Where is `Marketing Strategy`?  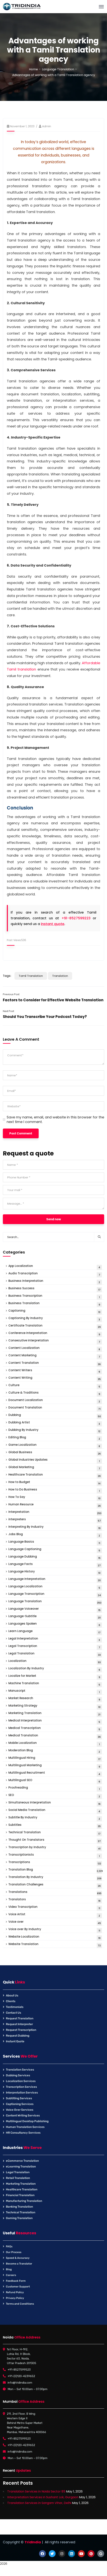
Marketing Strategy is located at coordinates (55, 1706).